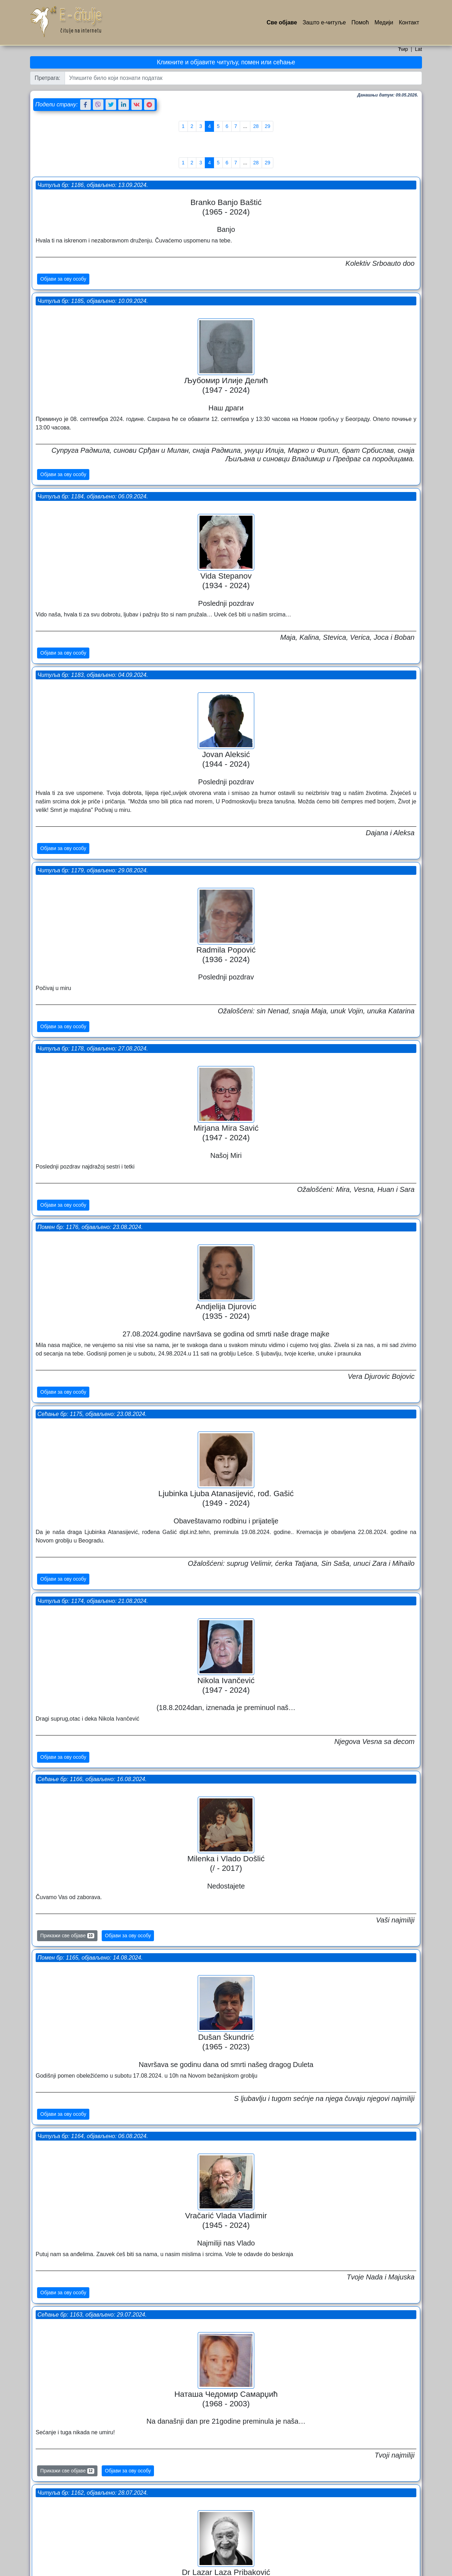  What do you see at coordinates (287, 1709) in the screenshot?
I see `Сећање бр: 1157, објављено: 14.07.2024.` at bounding box center [287, 1709].